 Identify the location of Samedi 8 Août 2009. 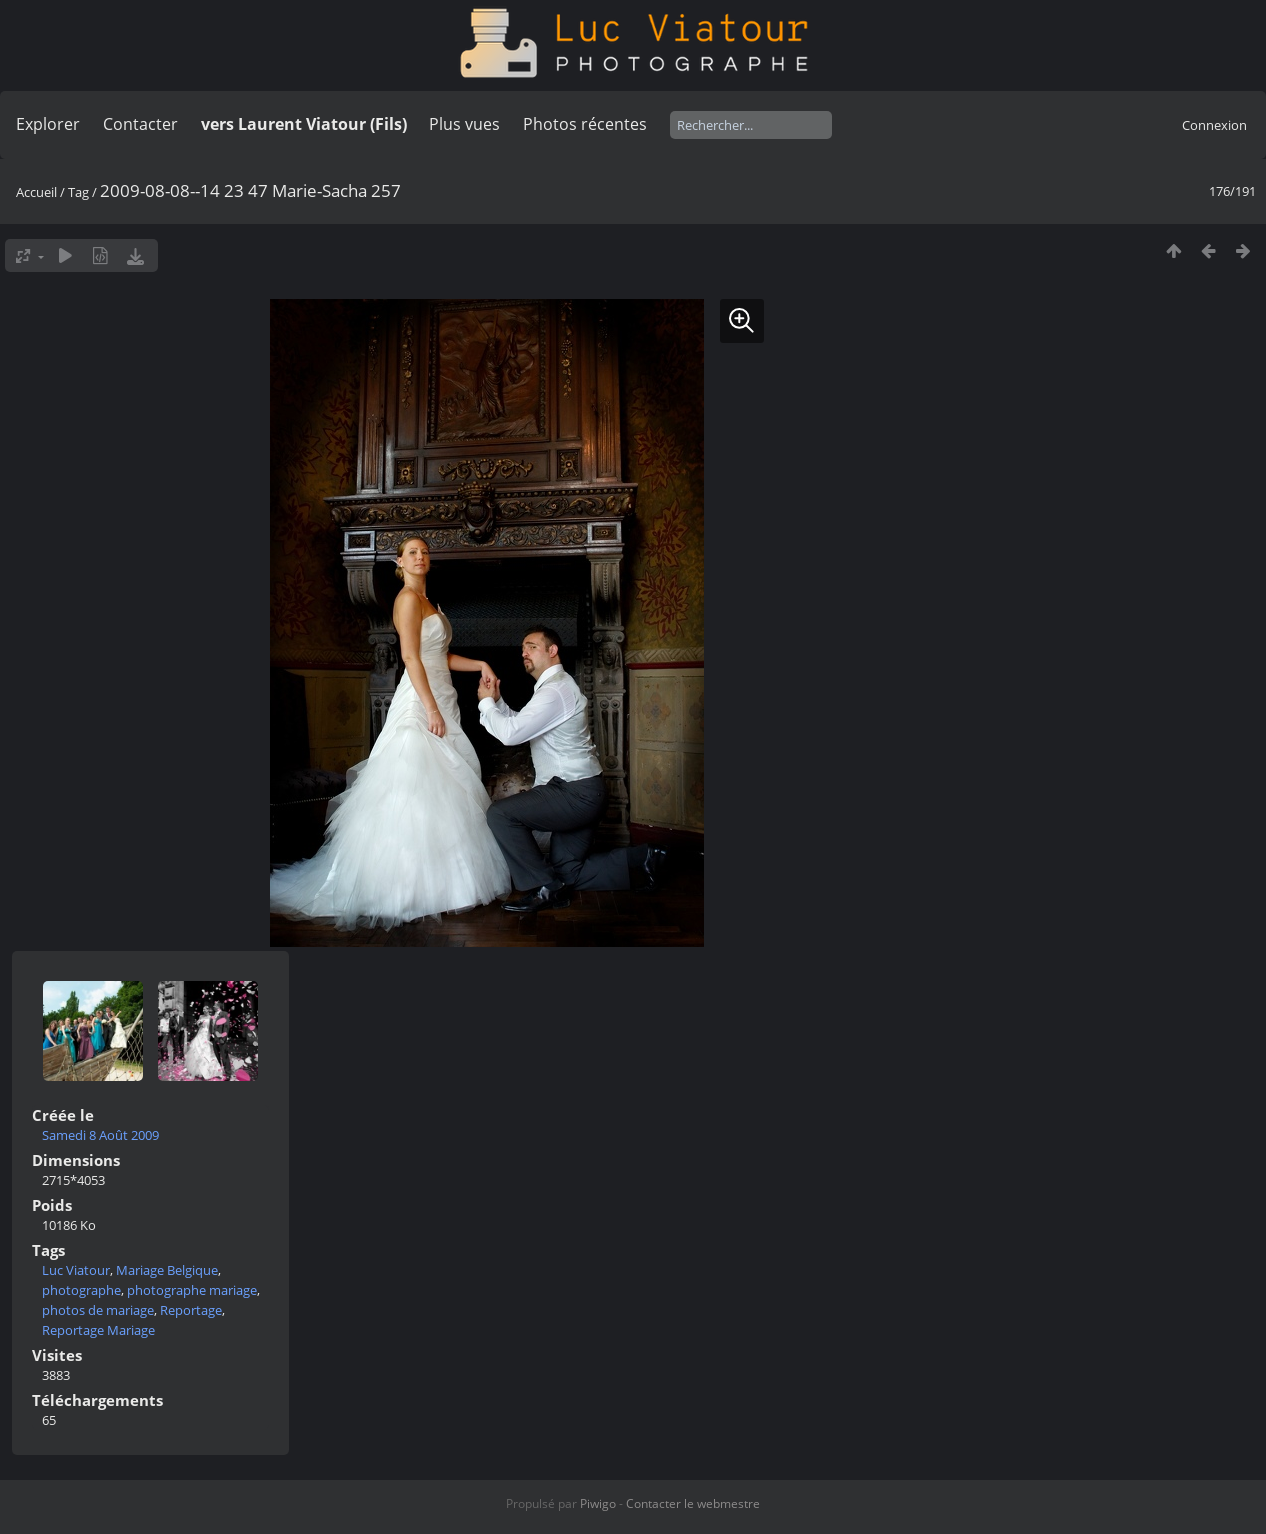
(100, 1135).